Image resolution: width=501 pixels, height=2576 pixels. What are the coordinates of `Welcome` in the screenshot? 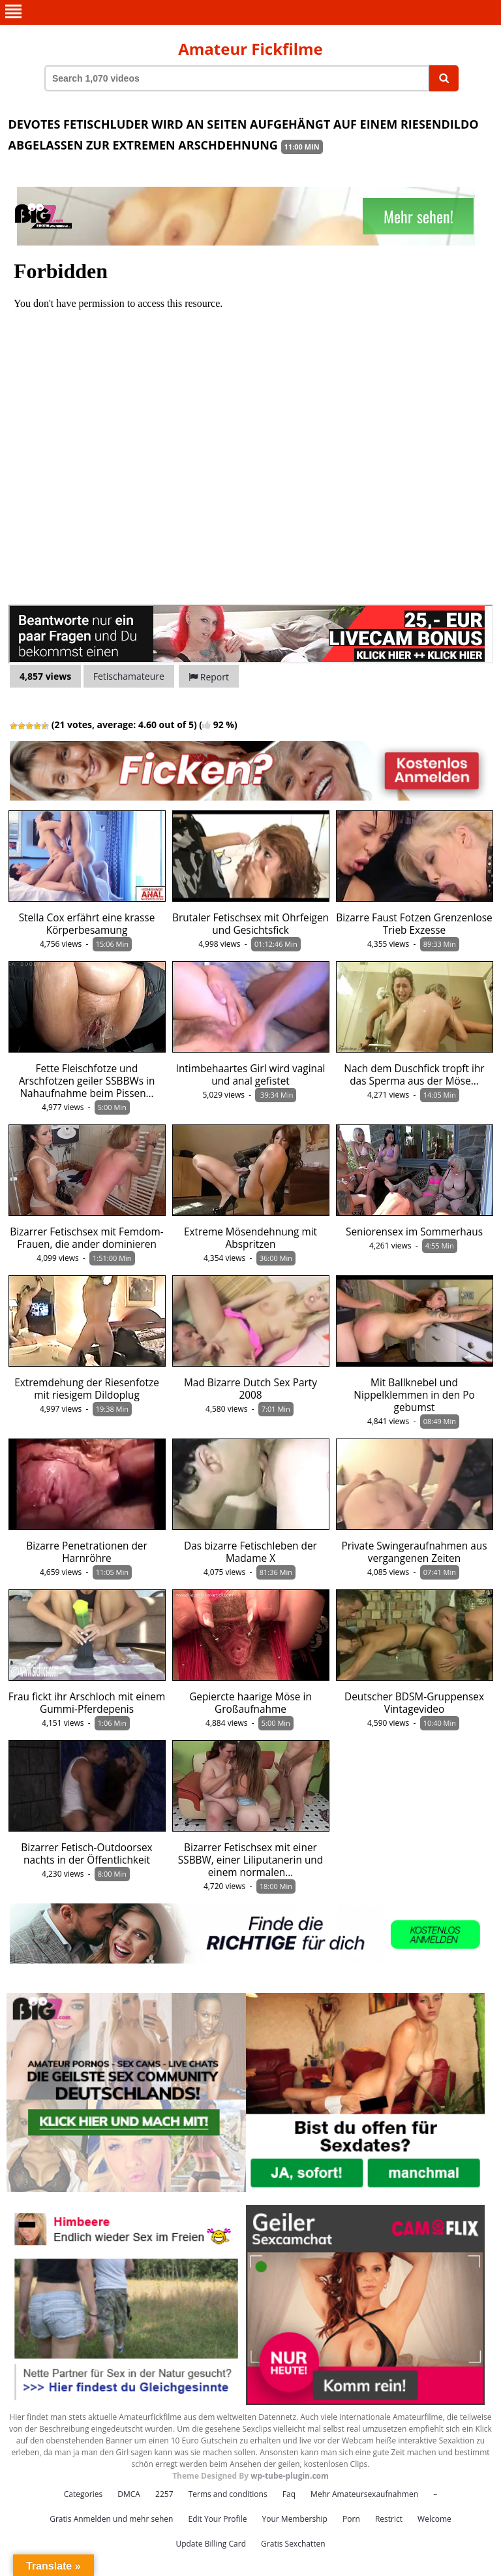 It's located at (434, 2518).